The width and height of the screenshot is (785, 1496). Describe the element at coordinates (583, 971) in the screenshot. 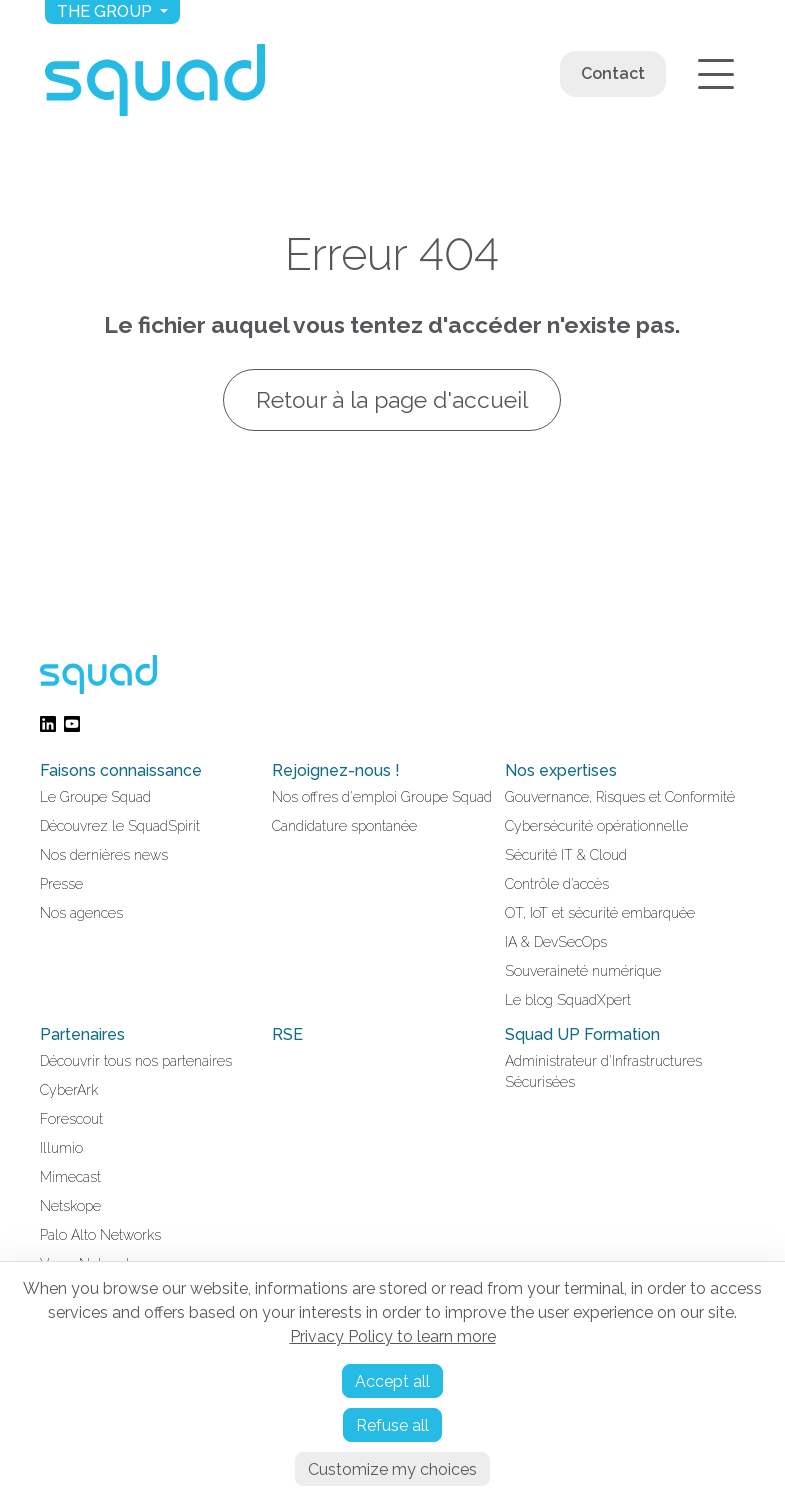

I see `Souveraineté numérique` at that location.